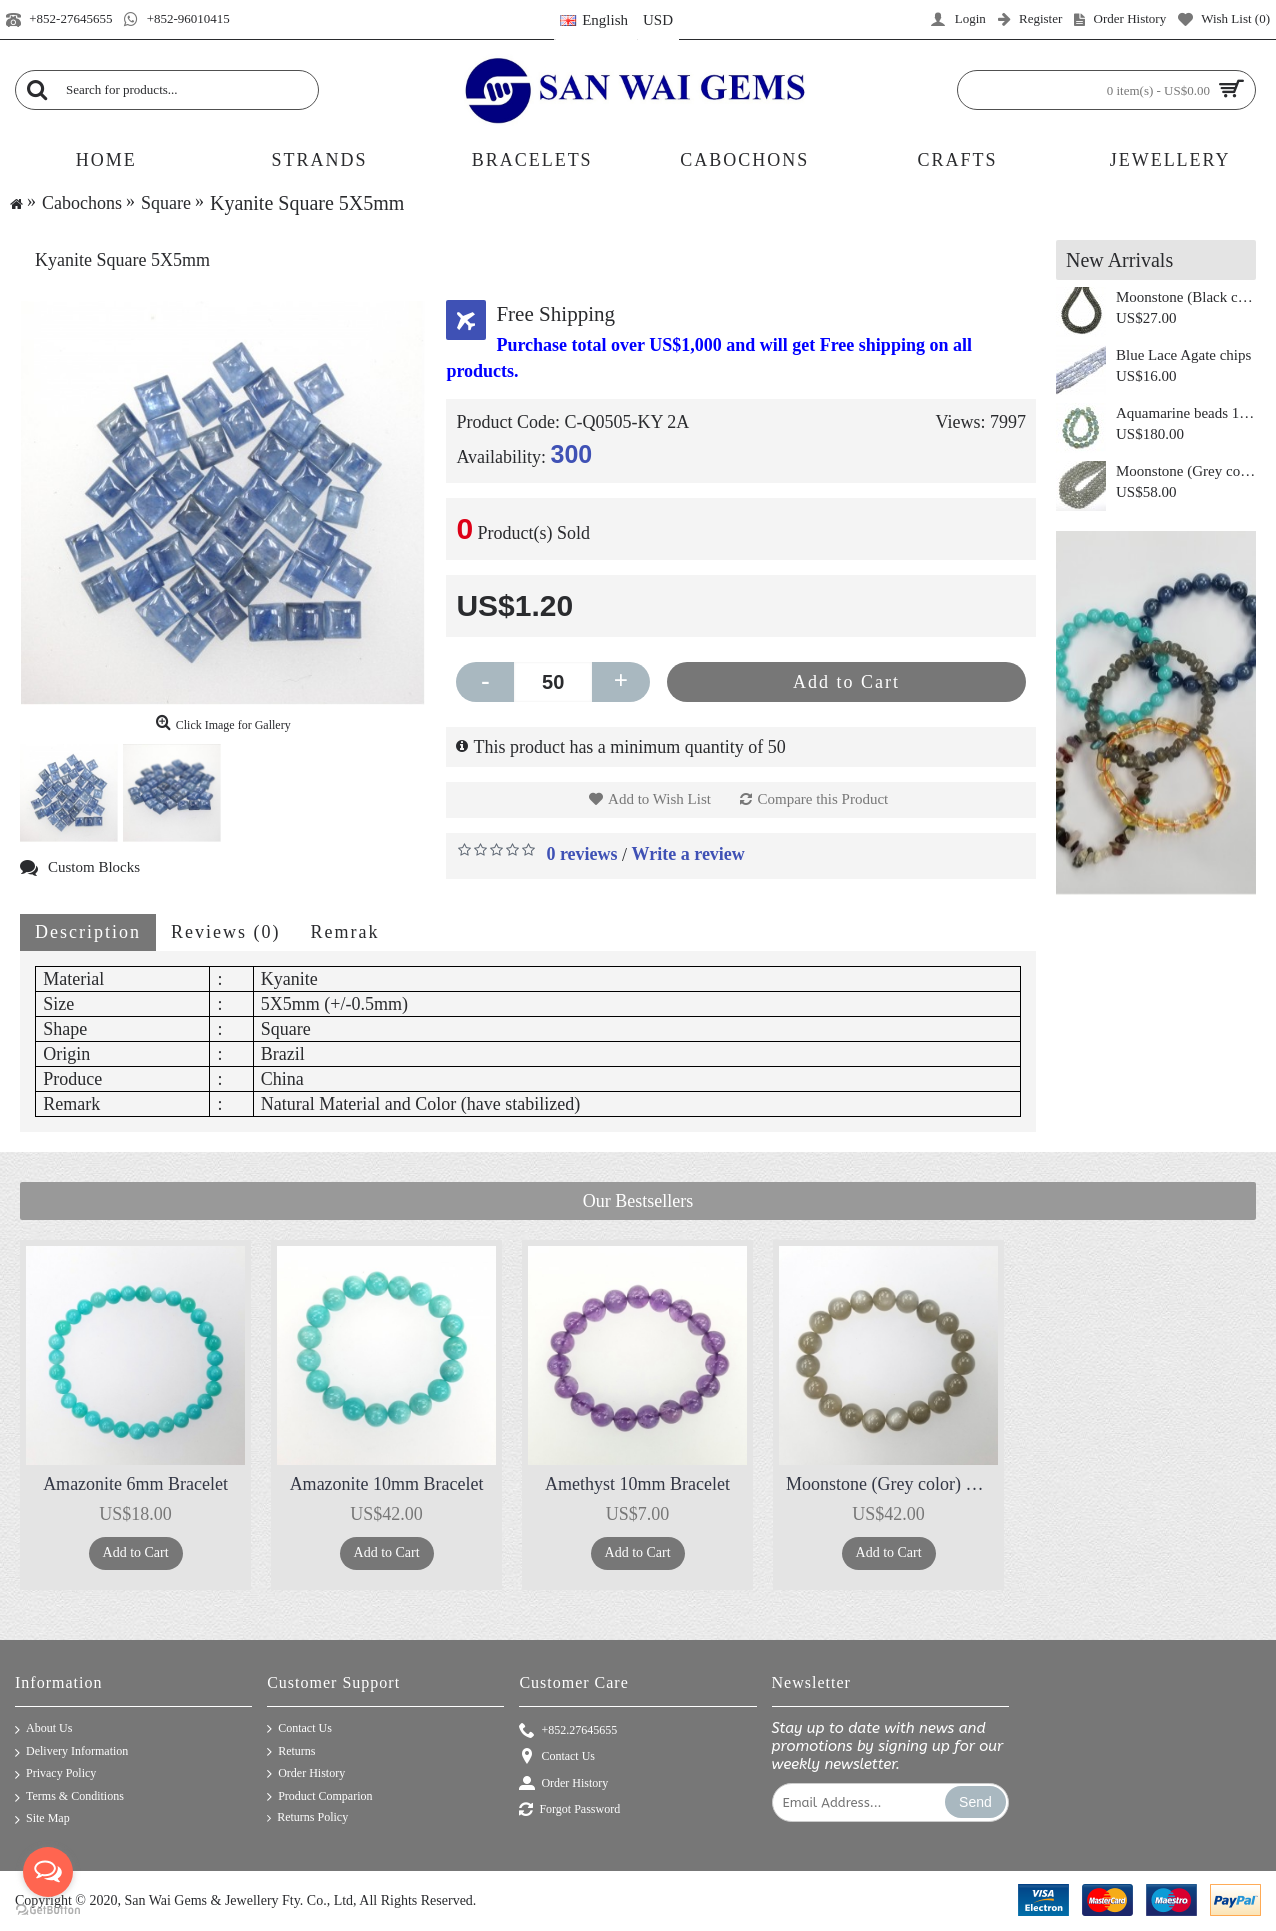 Image resolution: width=1276 pixels, height=1931 pixels. Describe the element at coordinates (822, 799) in the screenshot. I see `Compare this Product` at that location.